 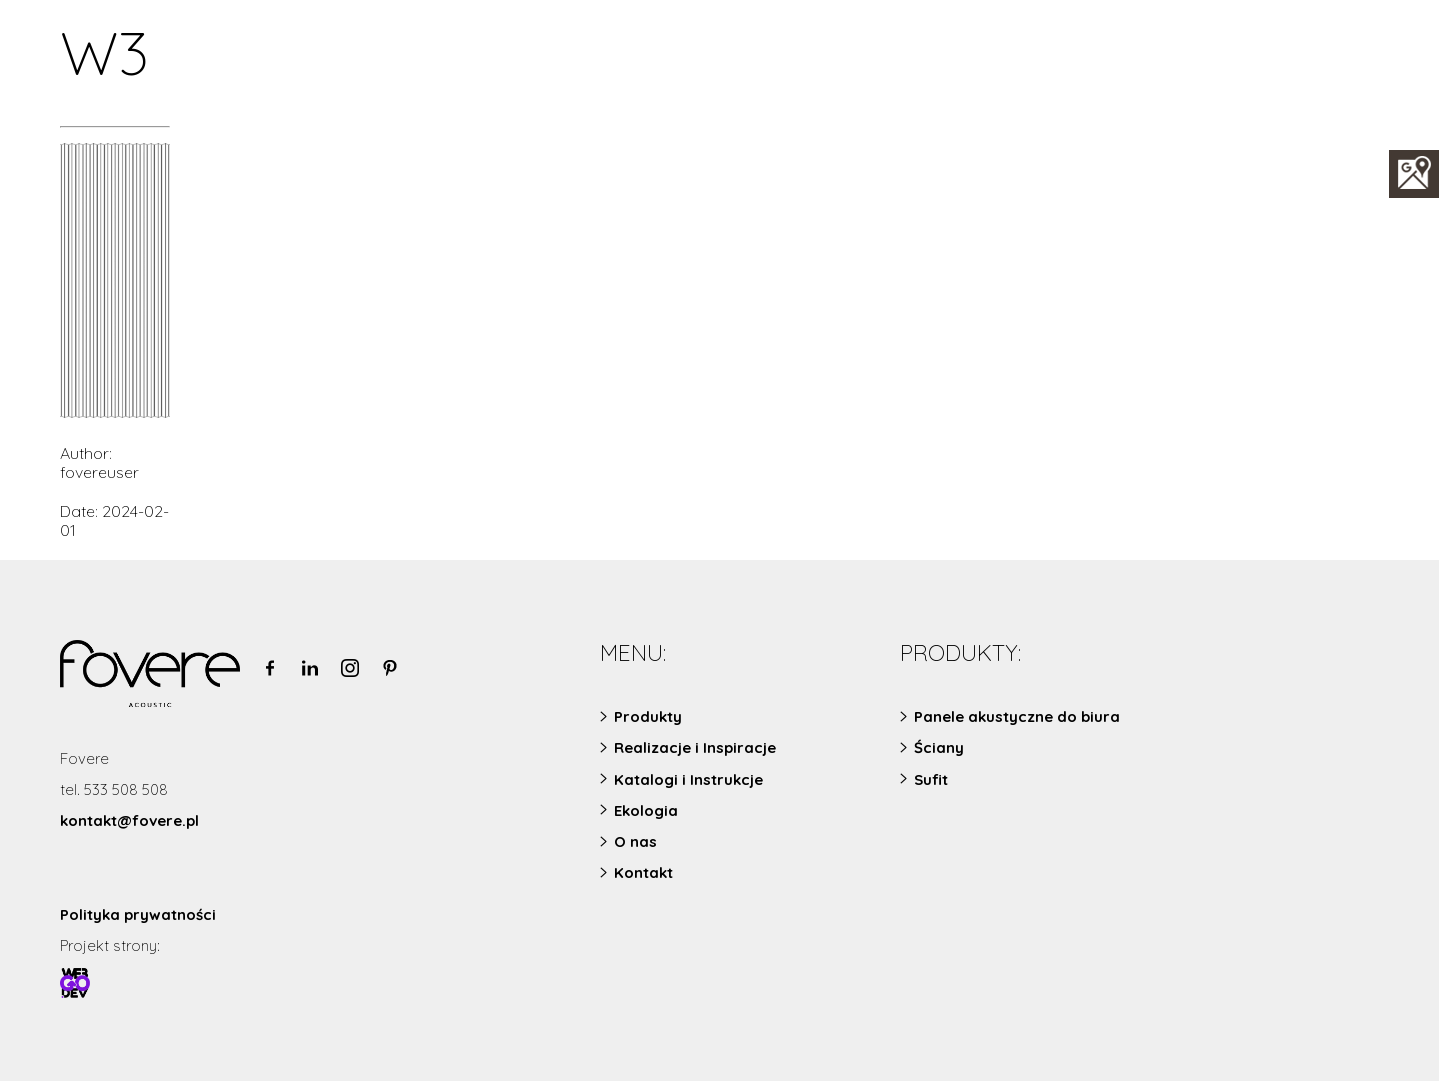 What do you see at coordinates (635, 841) in the screenshot?
I see `O nas` at bounding box center [635, 841].